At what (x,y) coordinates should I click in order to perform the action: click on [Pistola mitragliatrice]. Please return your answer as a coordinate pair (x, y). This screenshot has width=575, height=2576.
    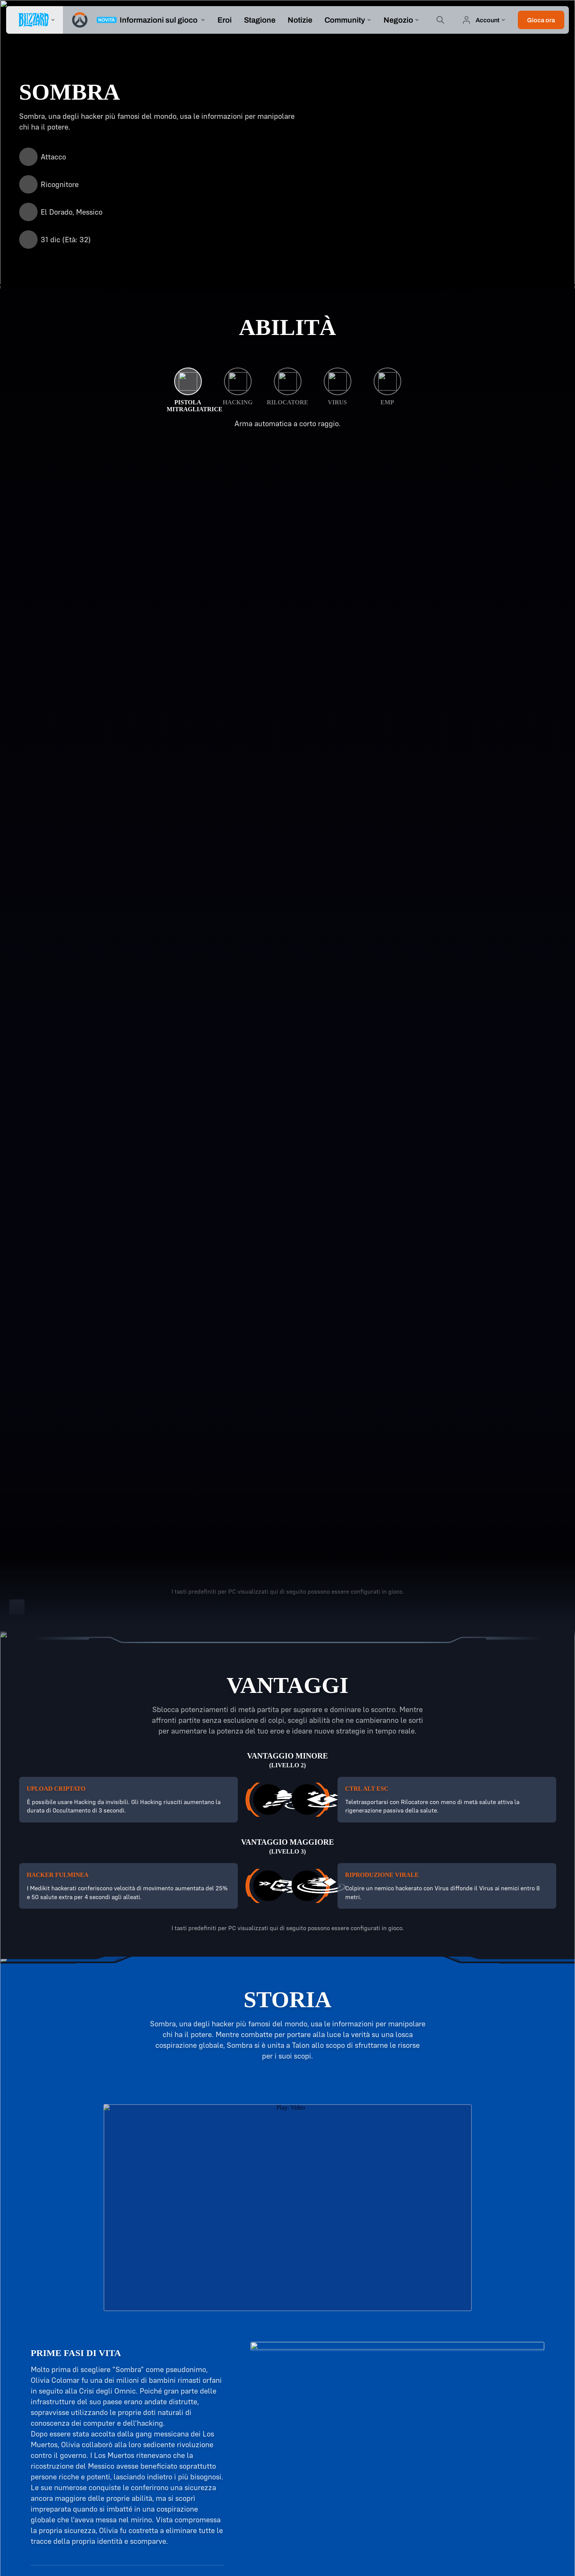
    Looking at the image, I should click on (188, 390).